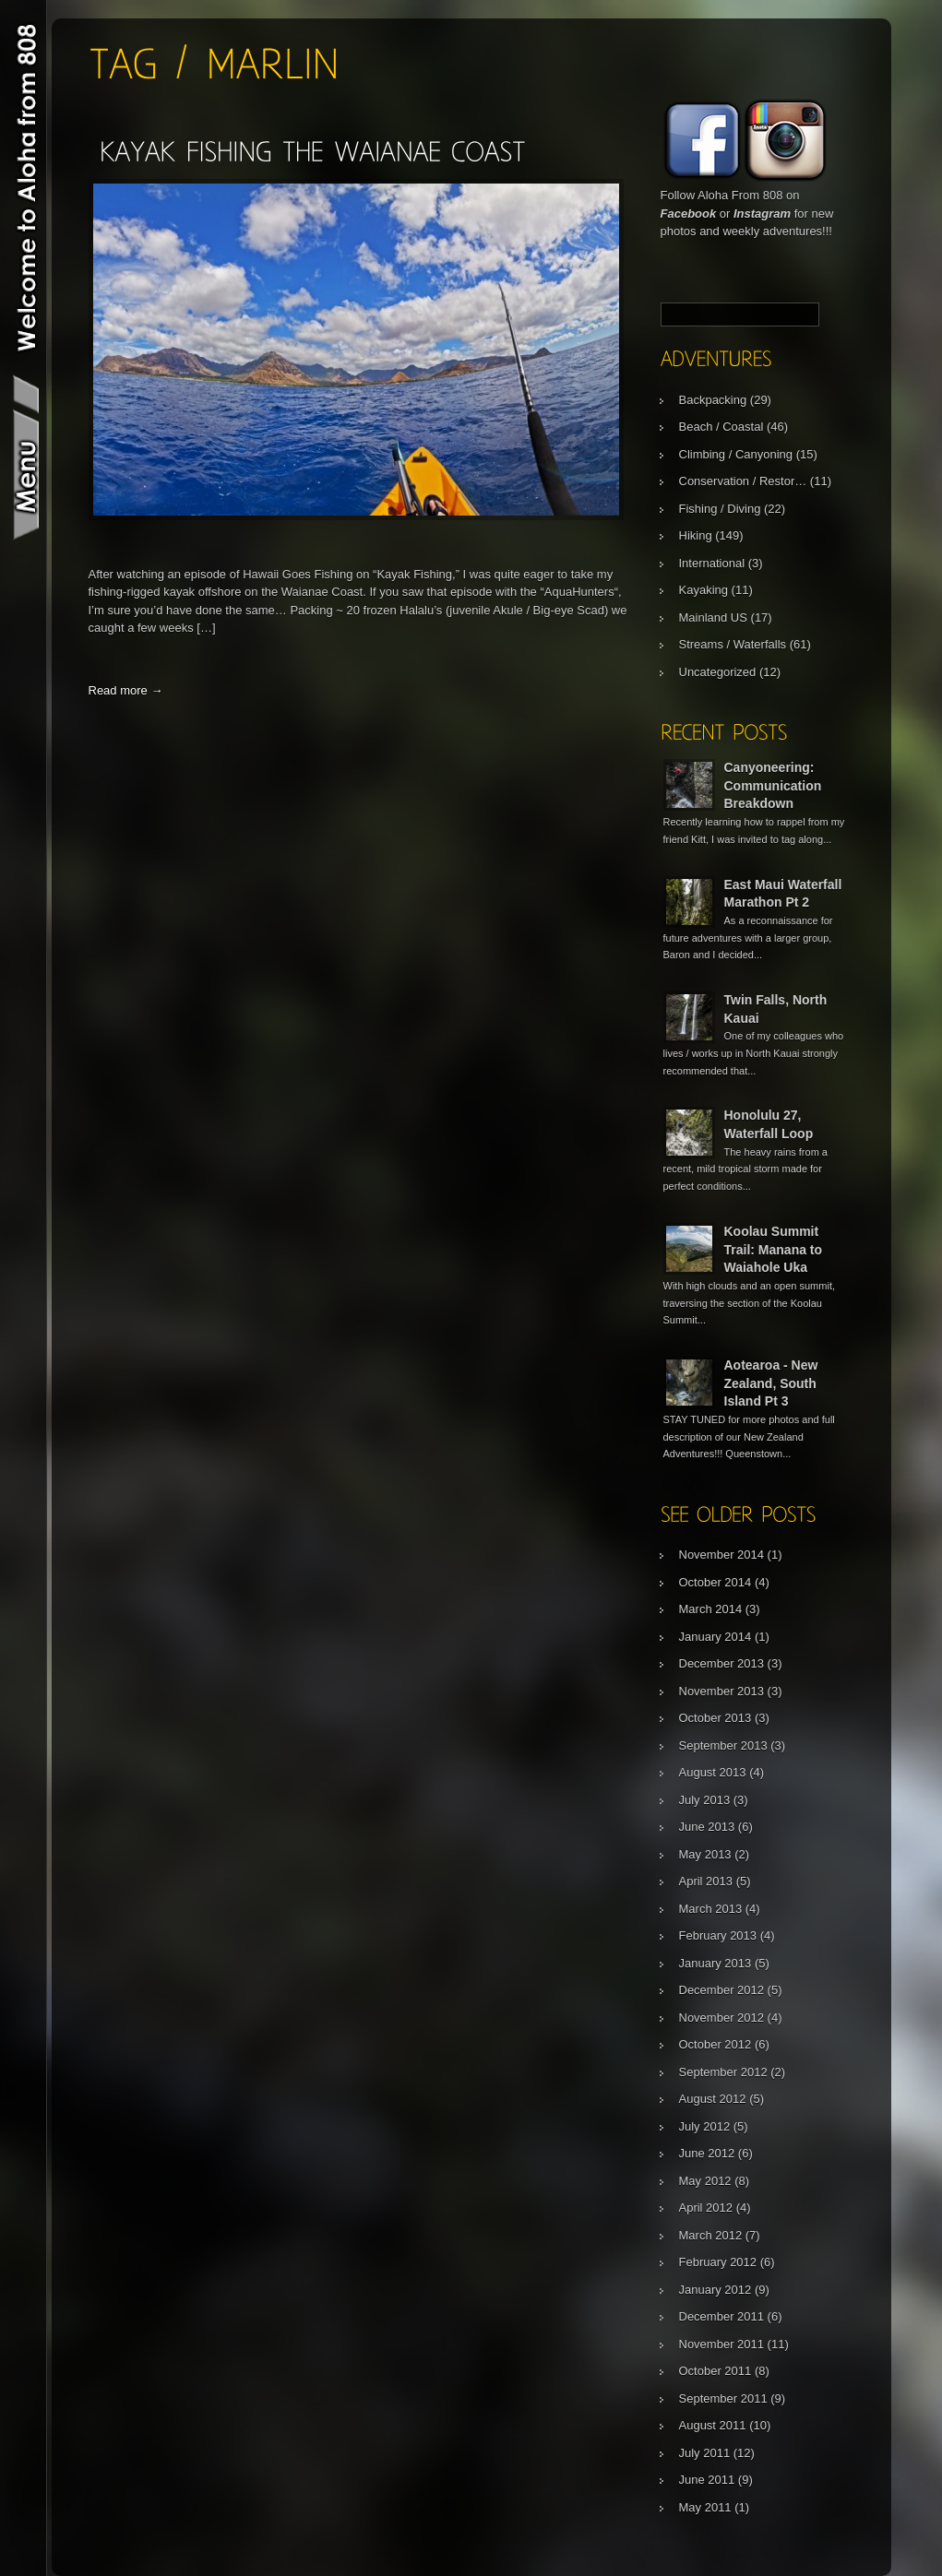 Image resolution: width=942 pixels, height=2576 pixels. What do you see at coordinates (771, 1383) in the screenshot?
I see `Aotearoa - New Zealand, South Island Pt 3` at bounding box center [771, 1383].